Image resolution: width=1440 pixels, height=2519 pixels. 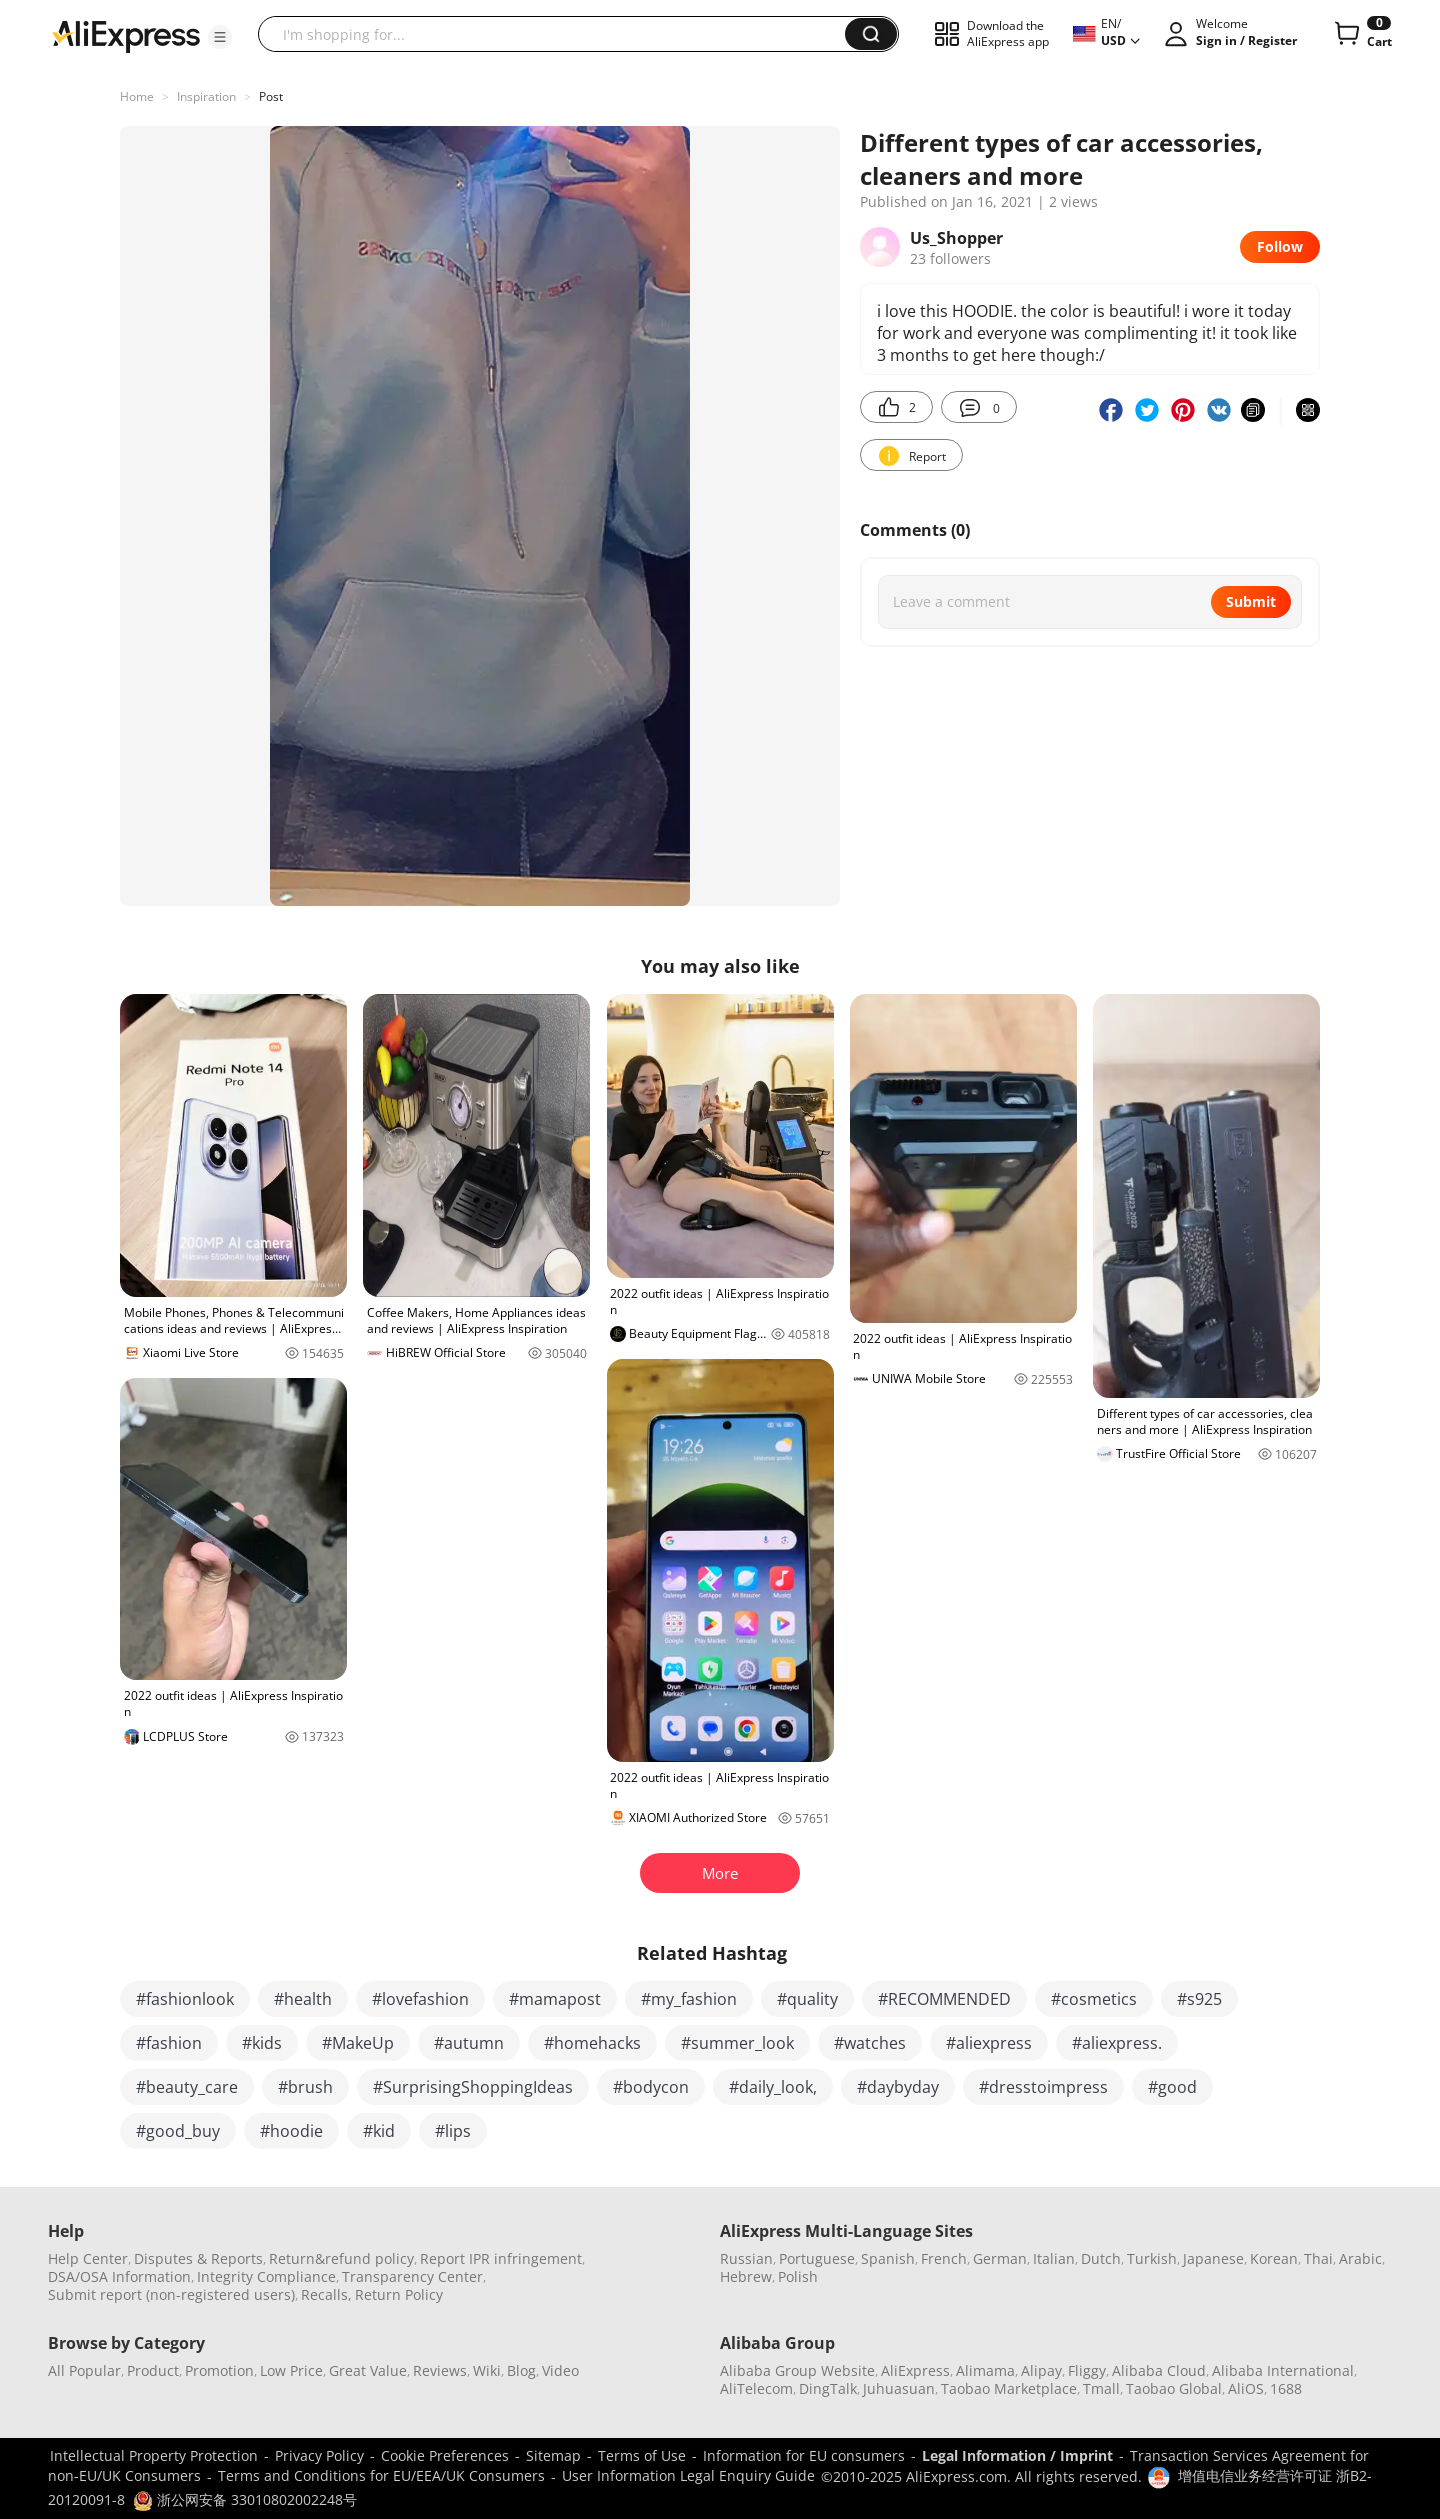 What do you see at coordinates (1199, 1999) in the screenshot?
I see `#s925` at bounding box center [1199, 1999].